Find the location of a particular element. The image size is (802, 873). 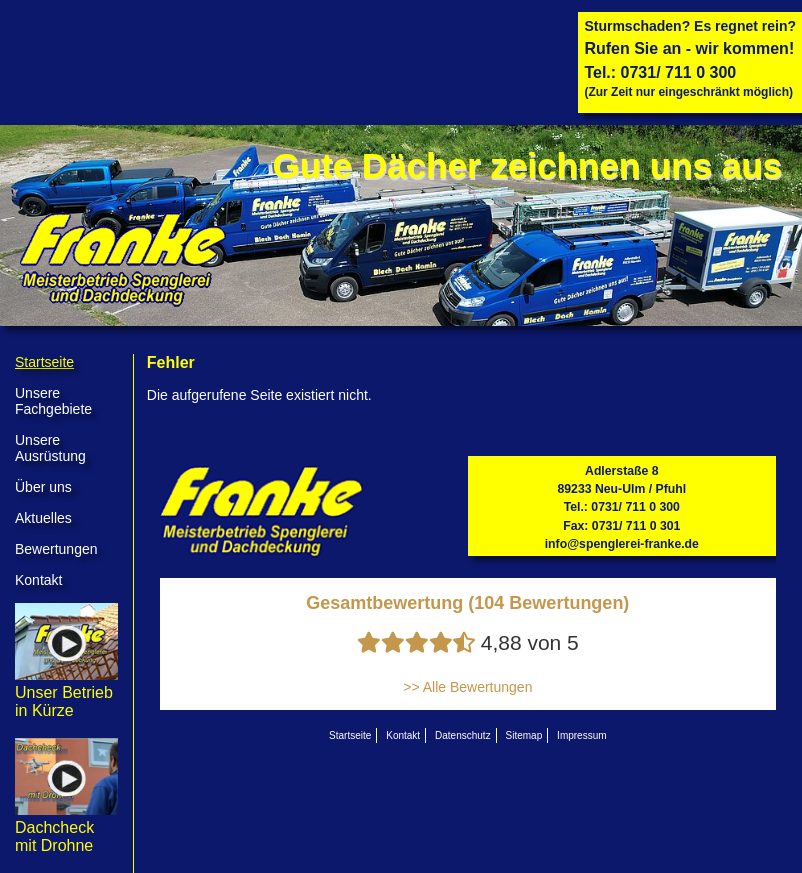

Unsere Ausrüstung is located at coordinates (50, 448).